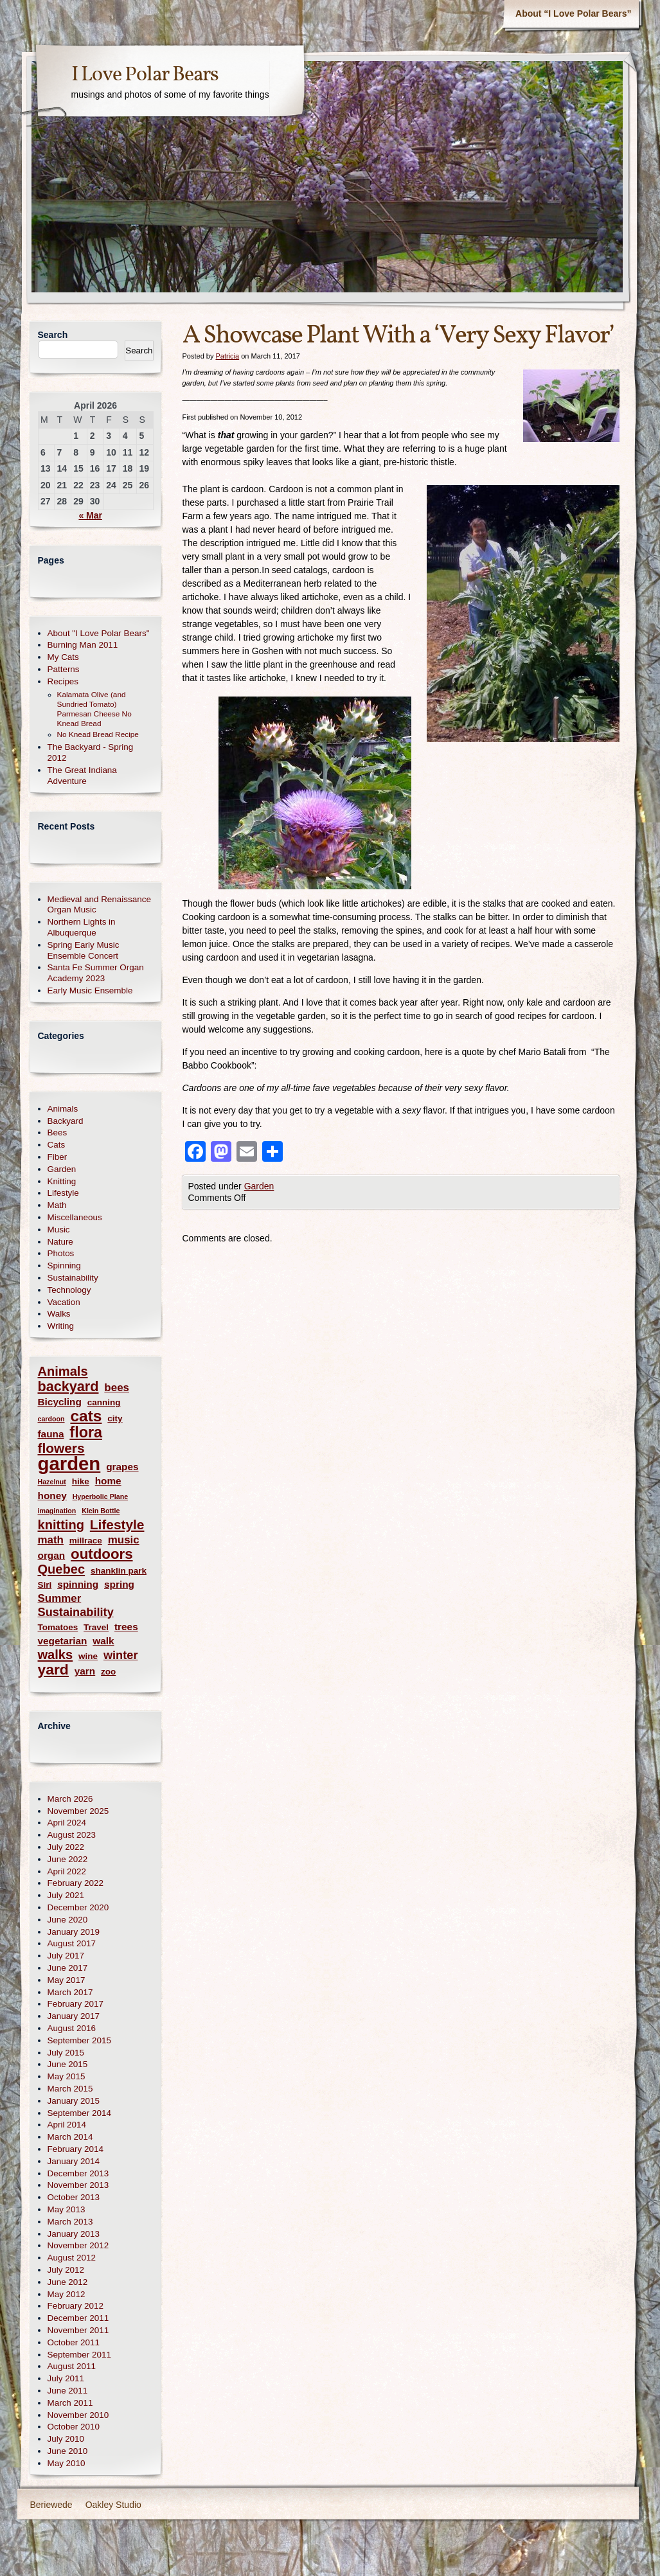 This screenshot has width=660, height=2576. Describe the element at coordinates (98, 734) in the screenshot. I see `No Knead Bread Recipe` at that location.